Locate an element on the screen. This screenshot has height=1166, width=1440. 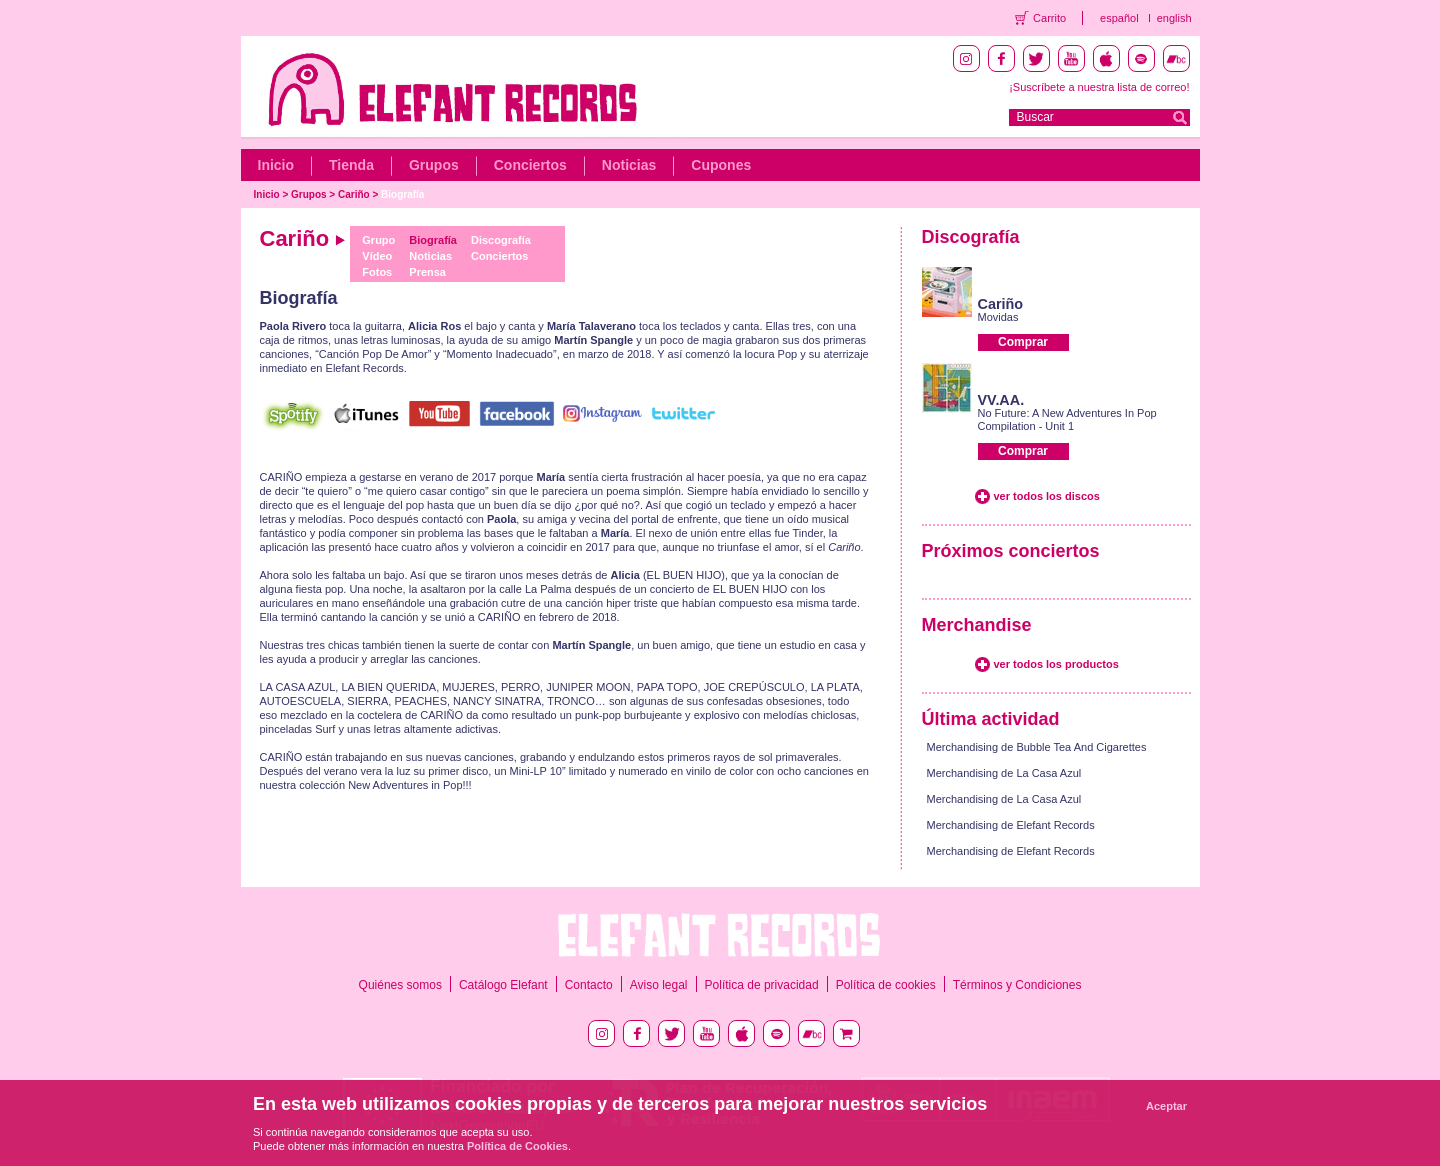
Merchandising de Bubble Tea And Cigarettes is located at coordinates (1037, 747).